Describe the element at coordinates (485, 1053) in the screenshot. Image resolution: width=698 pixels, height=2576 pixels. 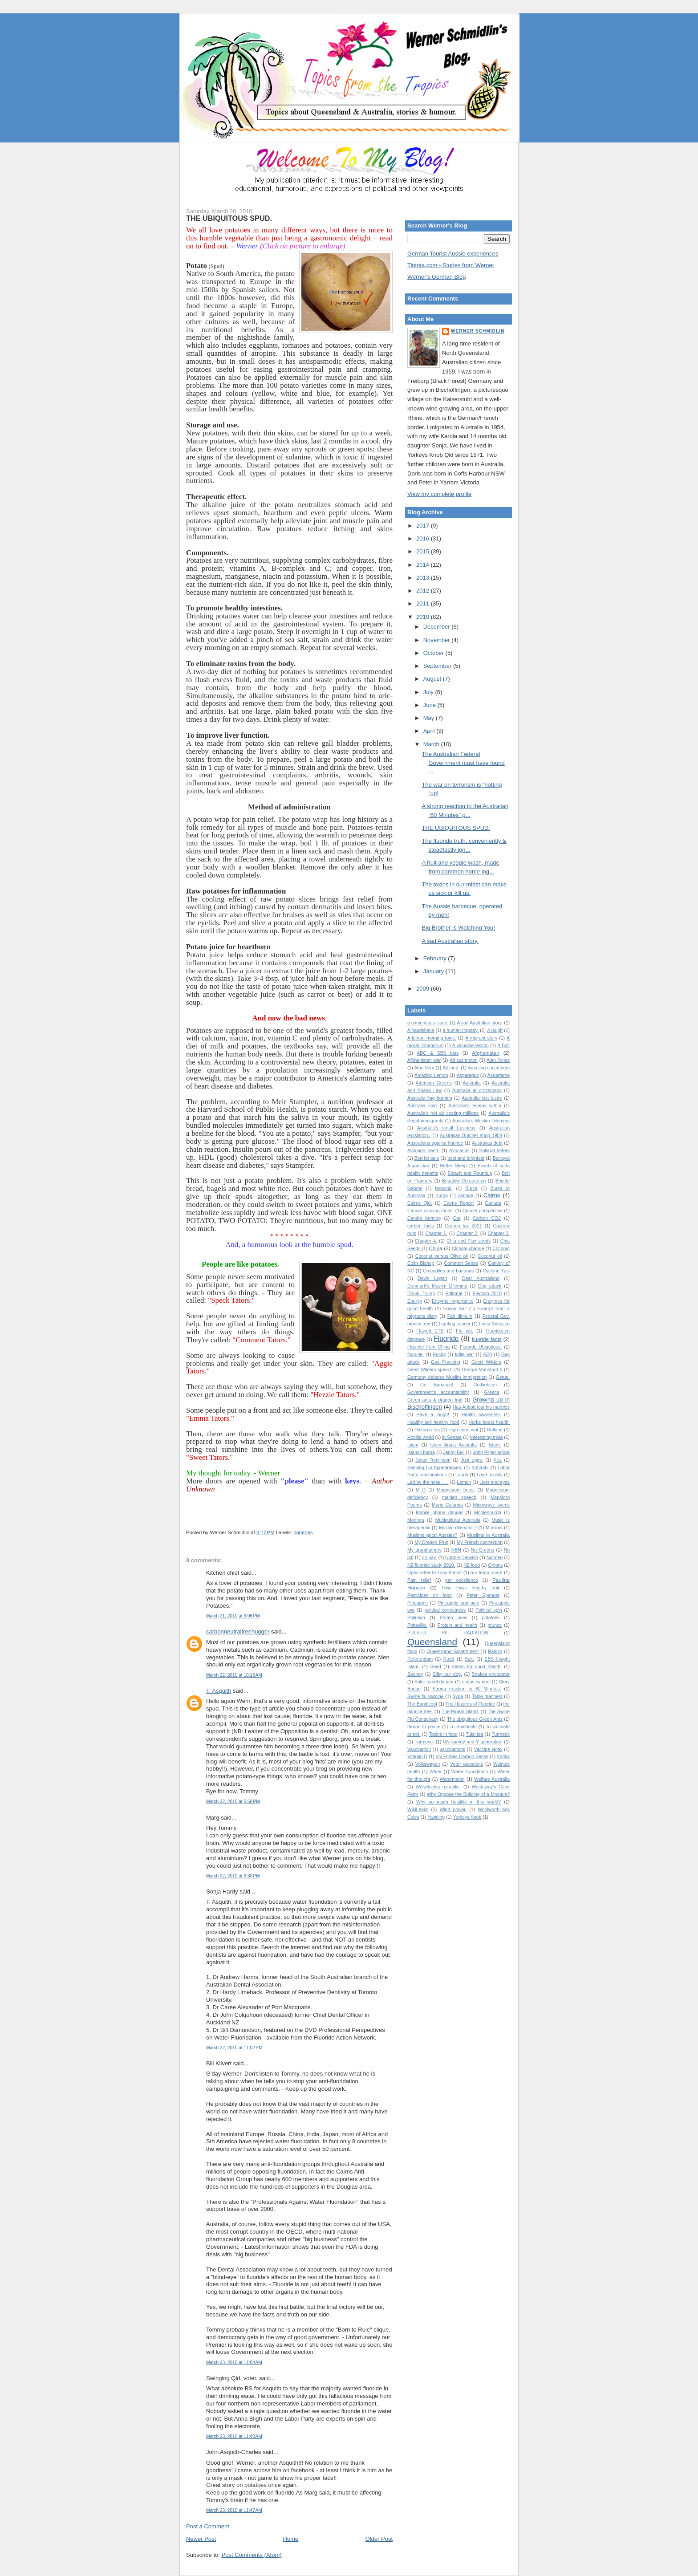
I see `Afghanistan` at that location.